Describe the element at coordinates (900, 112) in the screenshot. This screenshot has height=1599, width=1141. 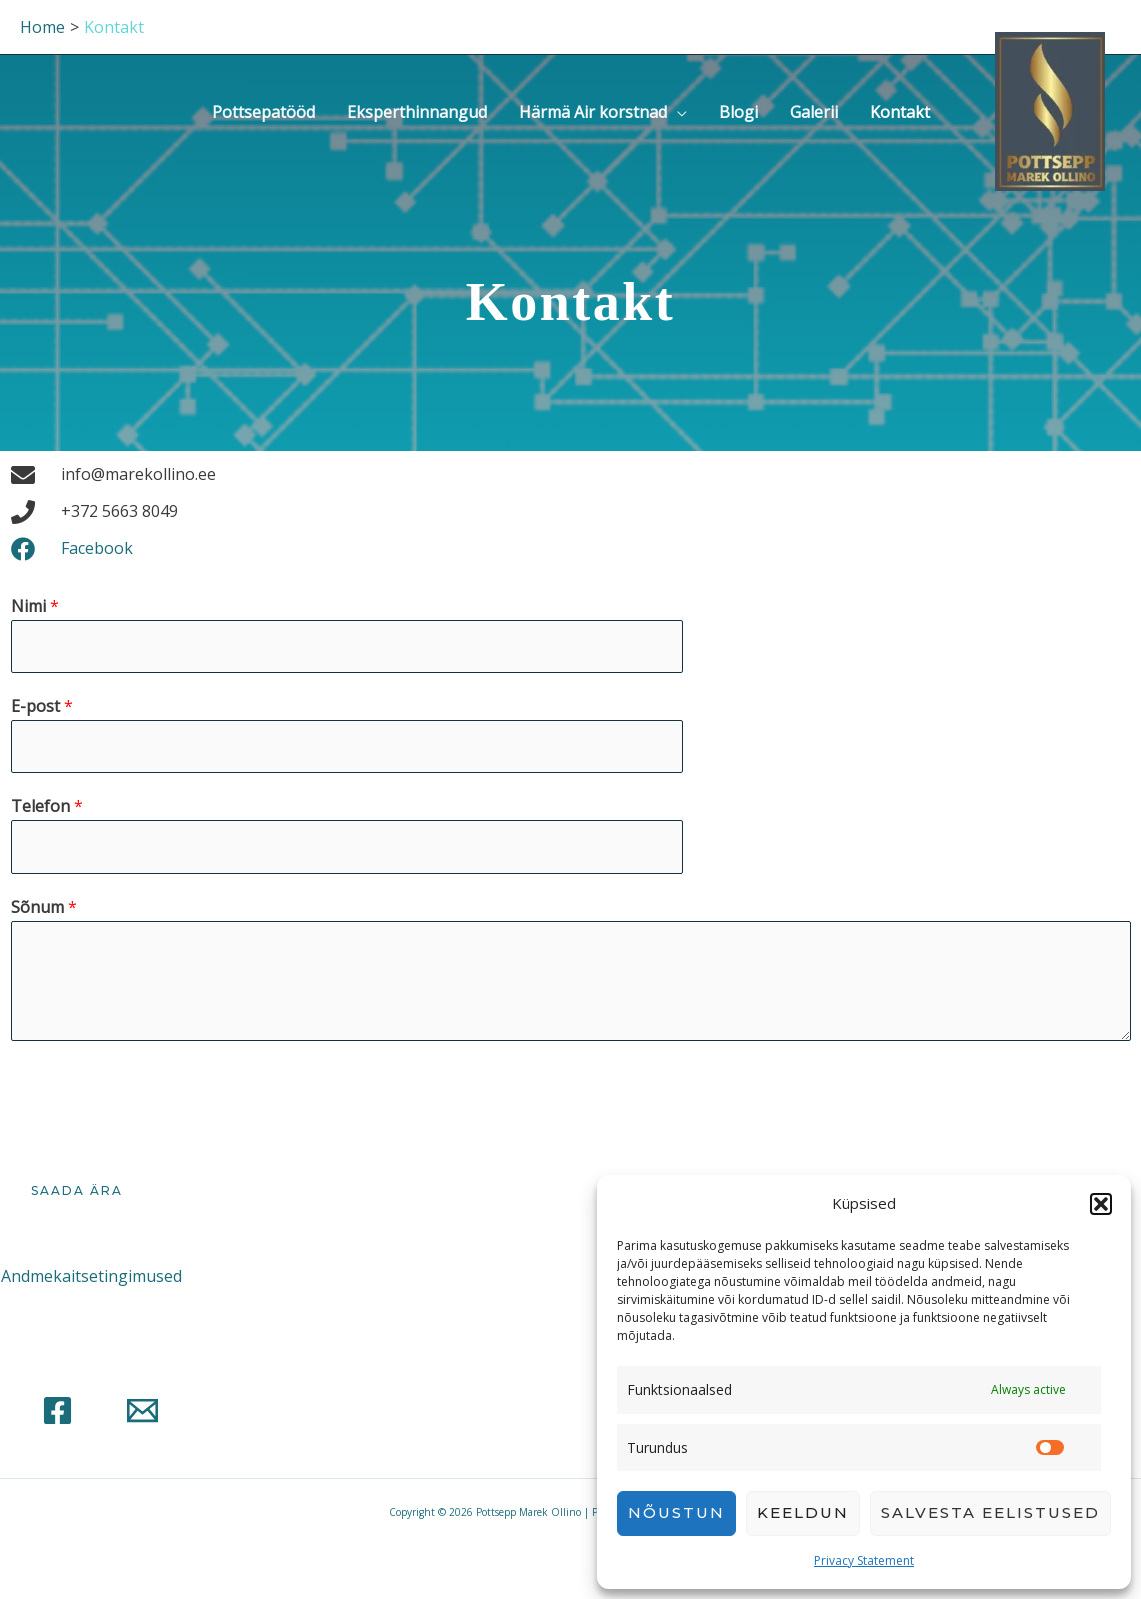
I see `Kontakt` at that location.